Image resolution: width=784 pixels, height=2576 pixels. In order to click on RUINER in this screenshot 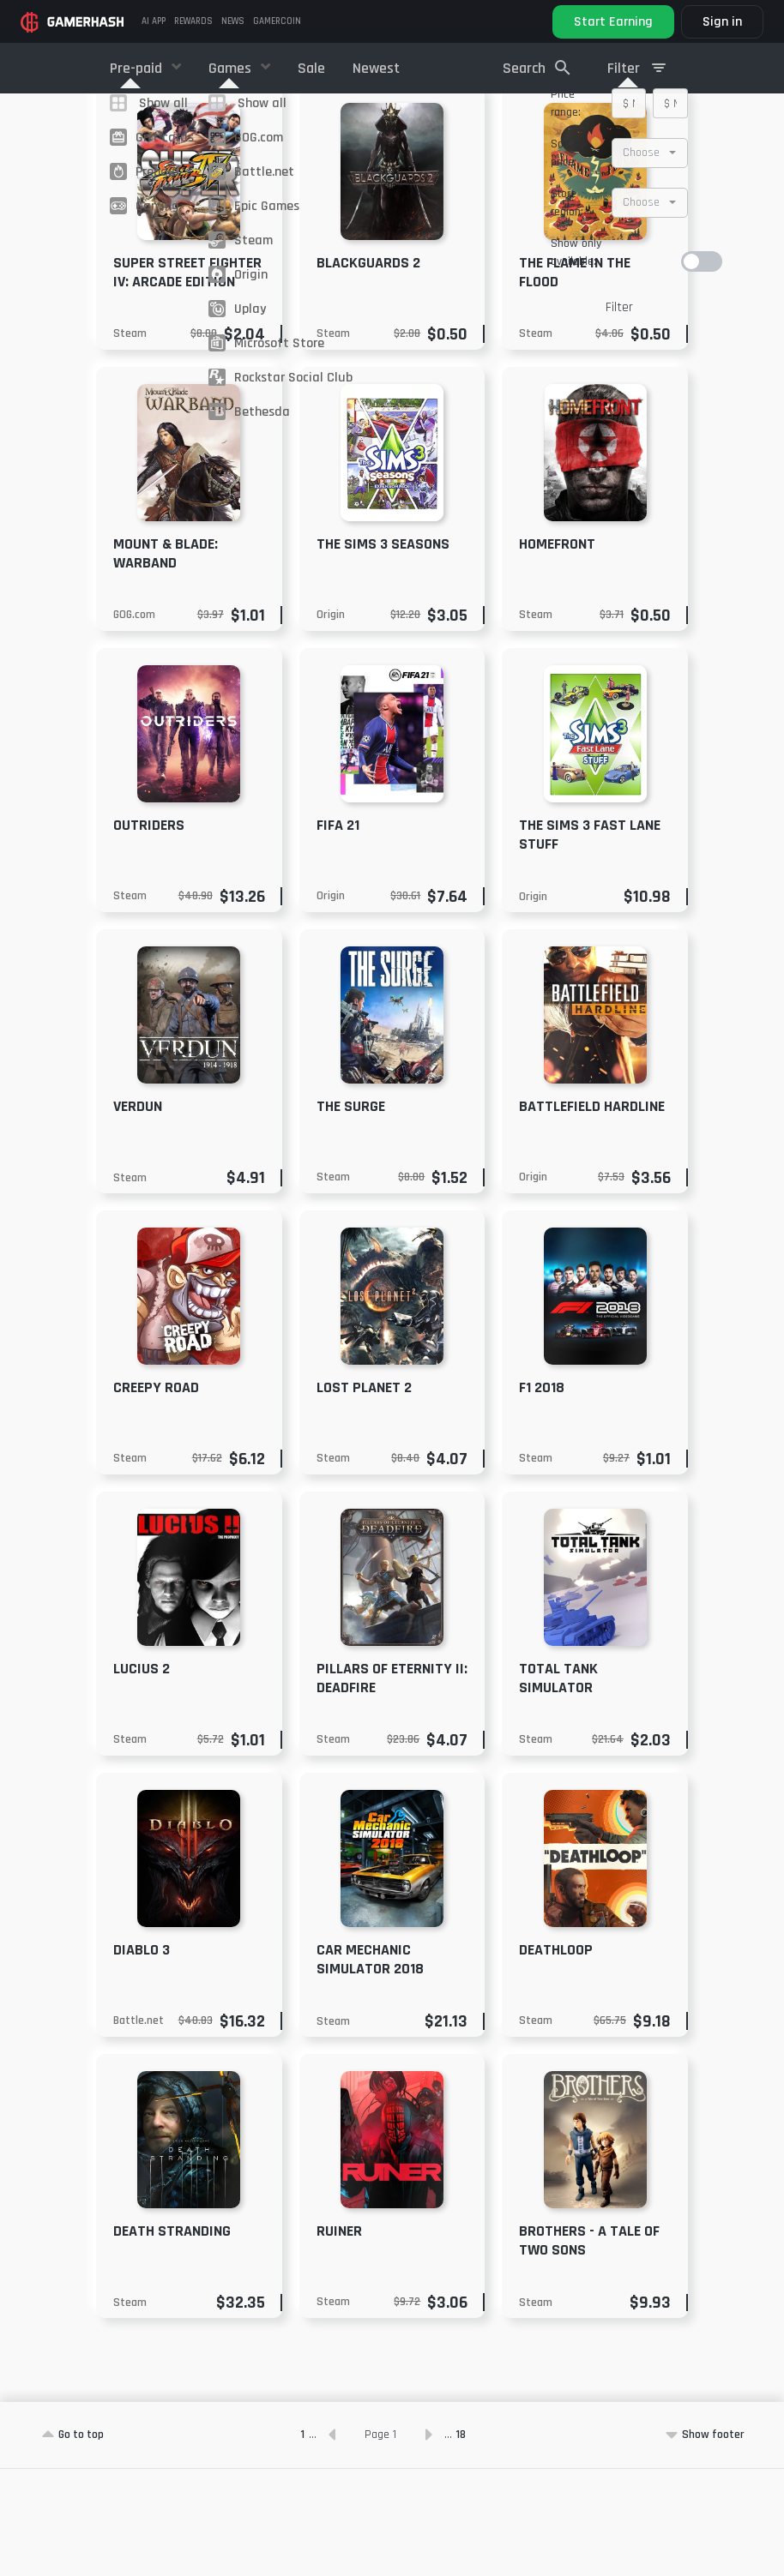, I will do `click(339, 2338)`.